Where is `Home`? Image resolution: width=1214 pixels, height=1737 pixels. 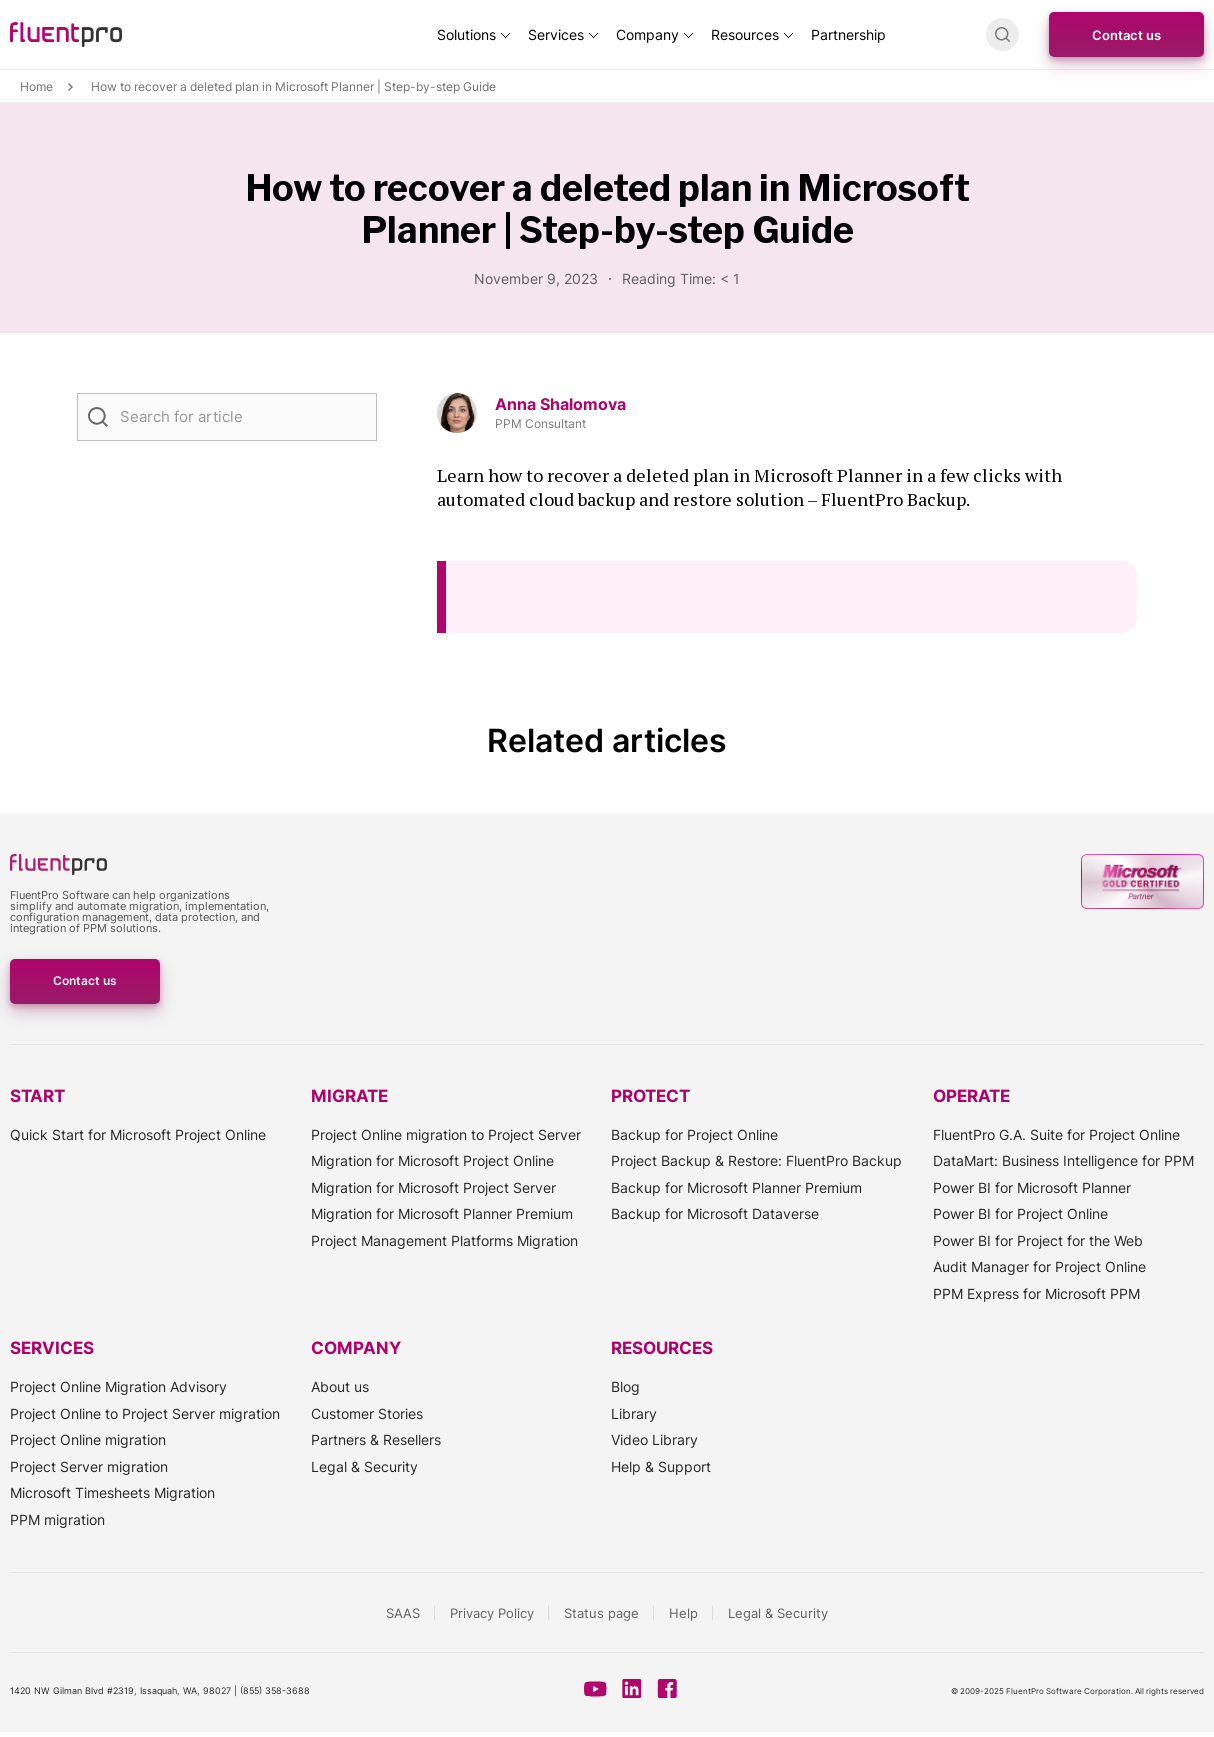
Home is located at coordinates (36, 87).